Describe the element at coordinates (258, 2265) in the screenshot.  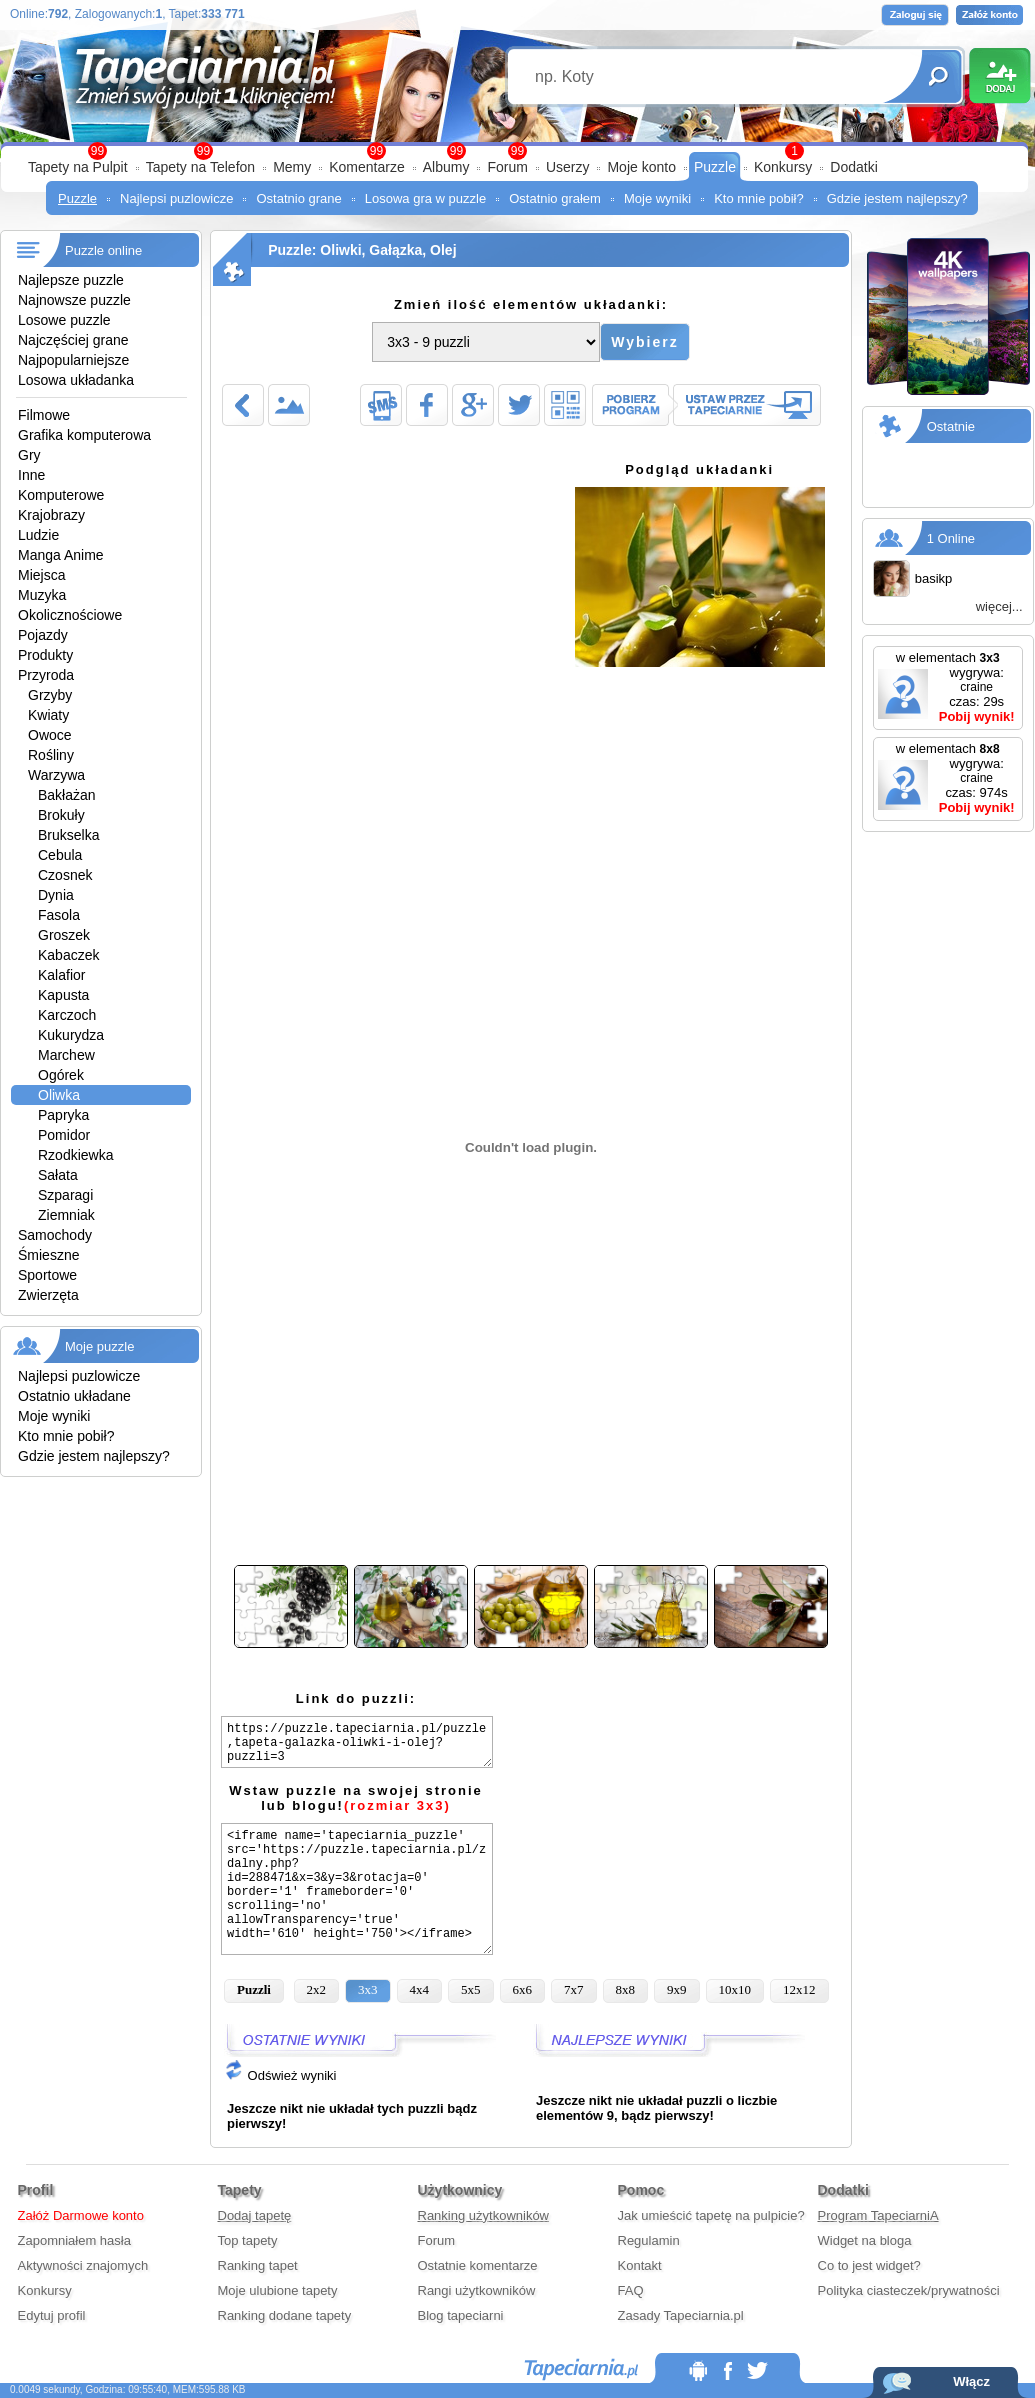
I see `Ranking tapet` at that location.